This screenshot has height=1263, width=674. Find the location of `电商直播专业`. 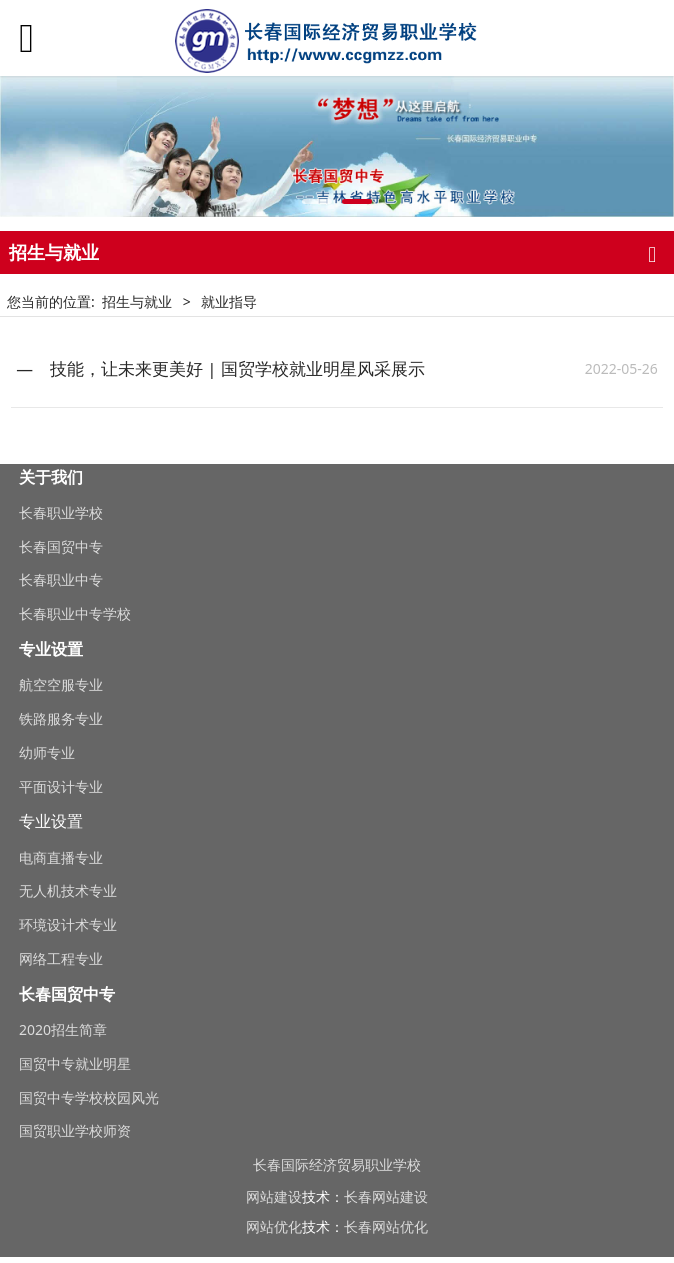

电商直播专业 is located at coordinates (61, 857).